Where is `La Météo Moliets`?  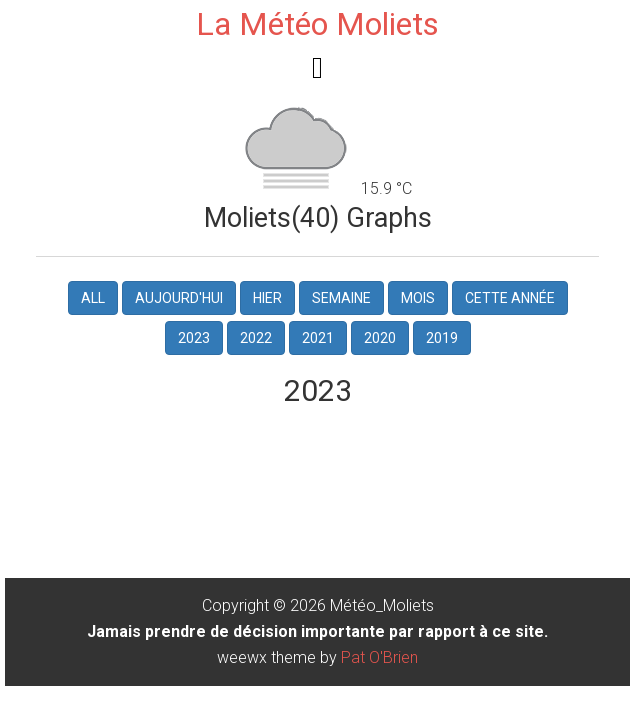
La Météo Moliets is located at coordinates (317, 24).